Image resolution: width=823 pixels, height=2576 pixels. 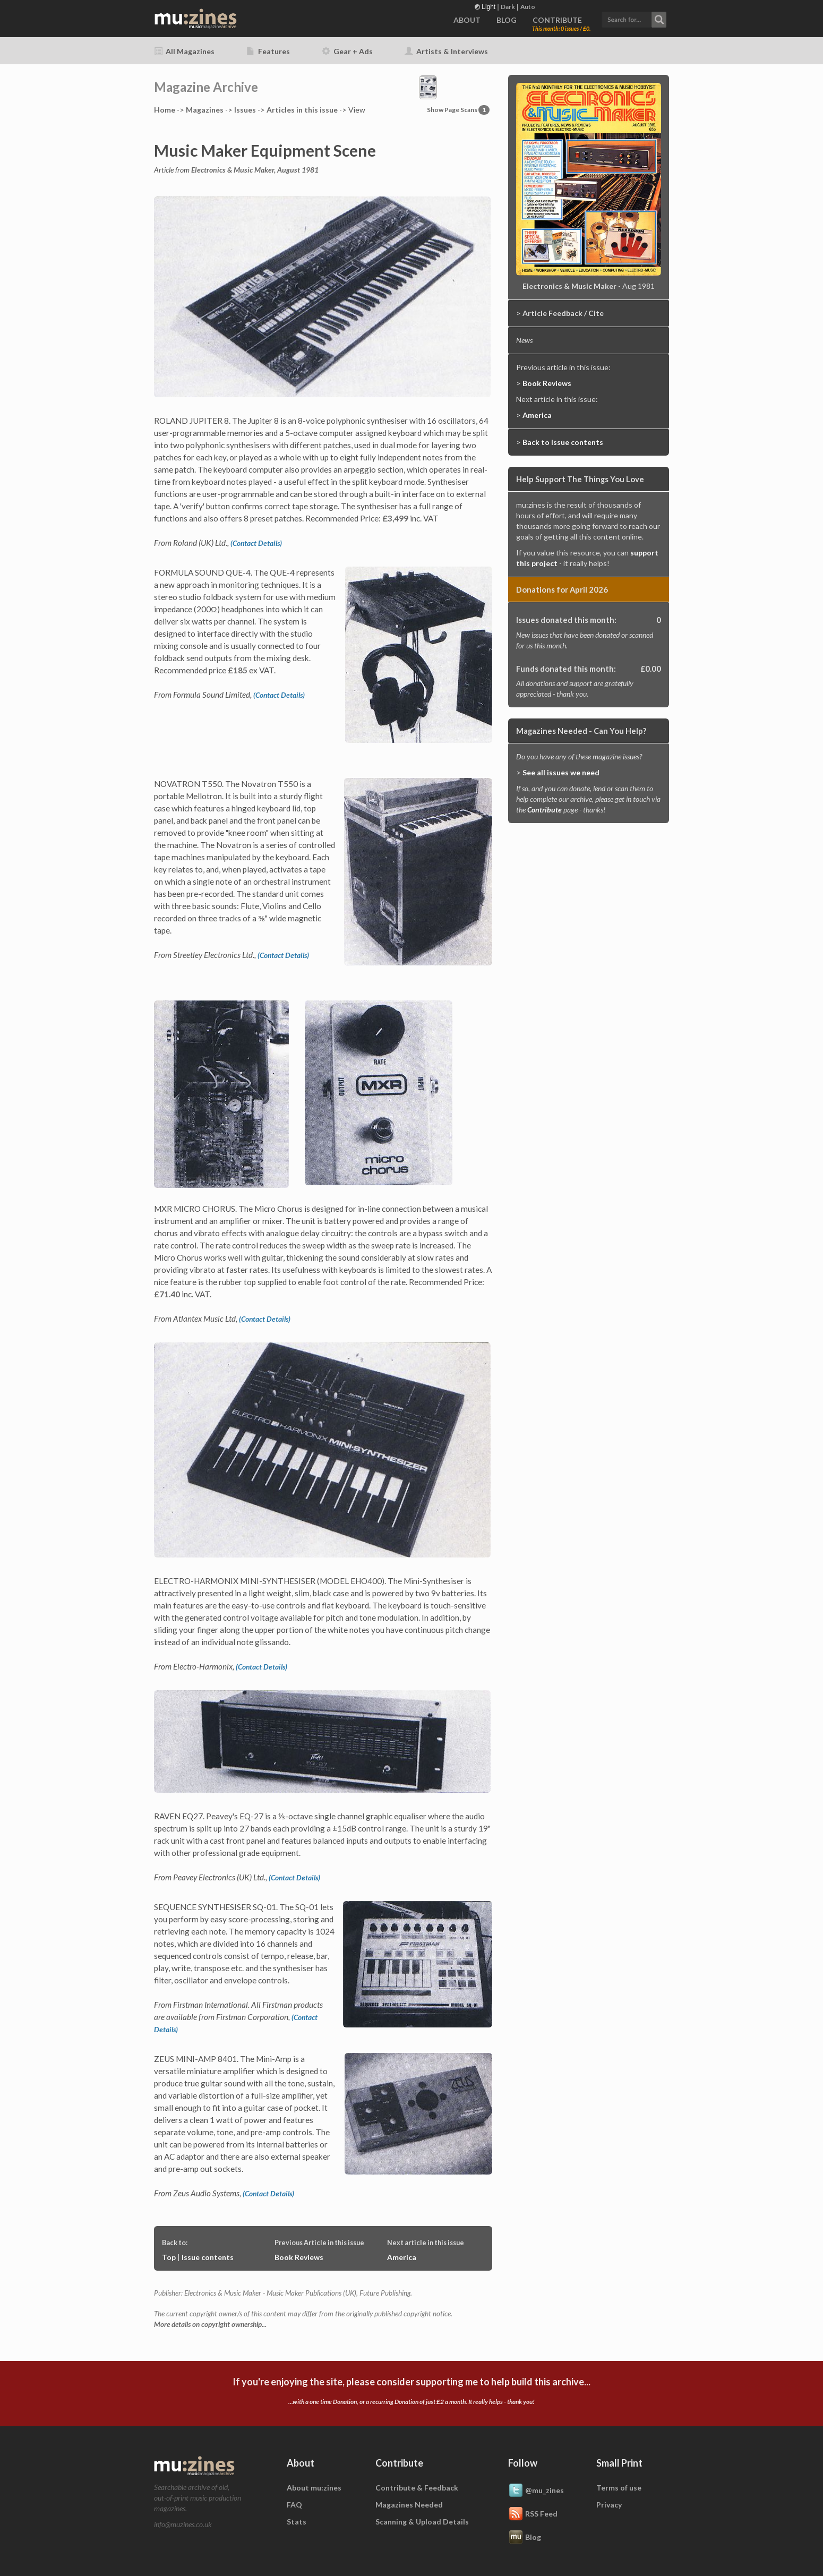 What do you see at coordinates (409, 2504) in the screenshot?
I see `Magazines Needed` at bounding box center [409, 2504].